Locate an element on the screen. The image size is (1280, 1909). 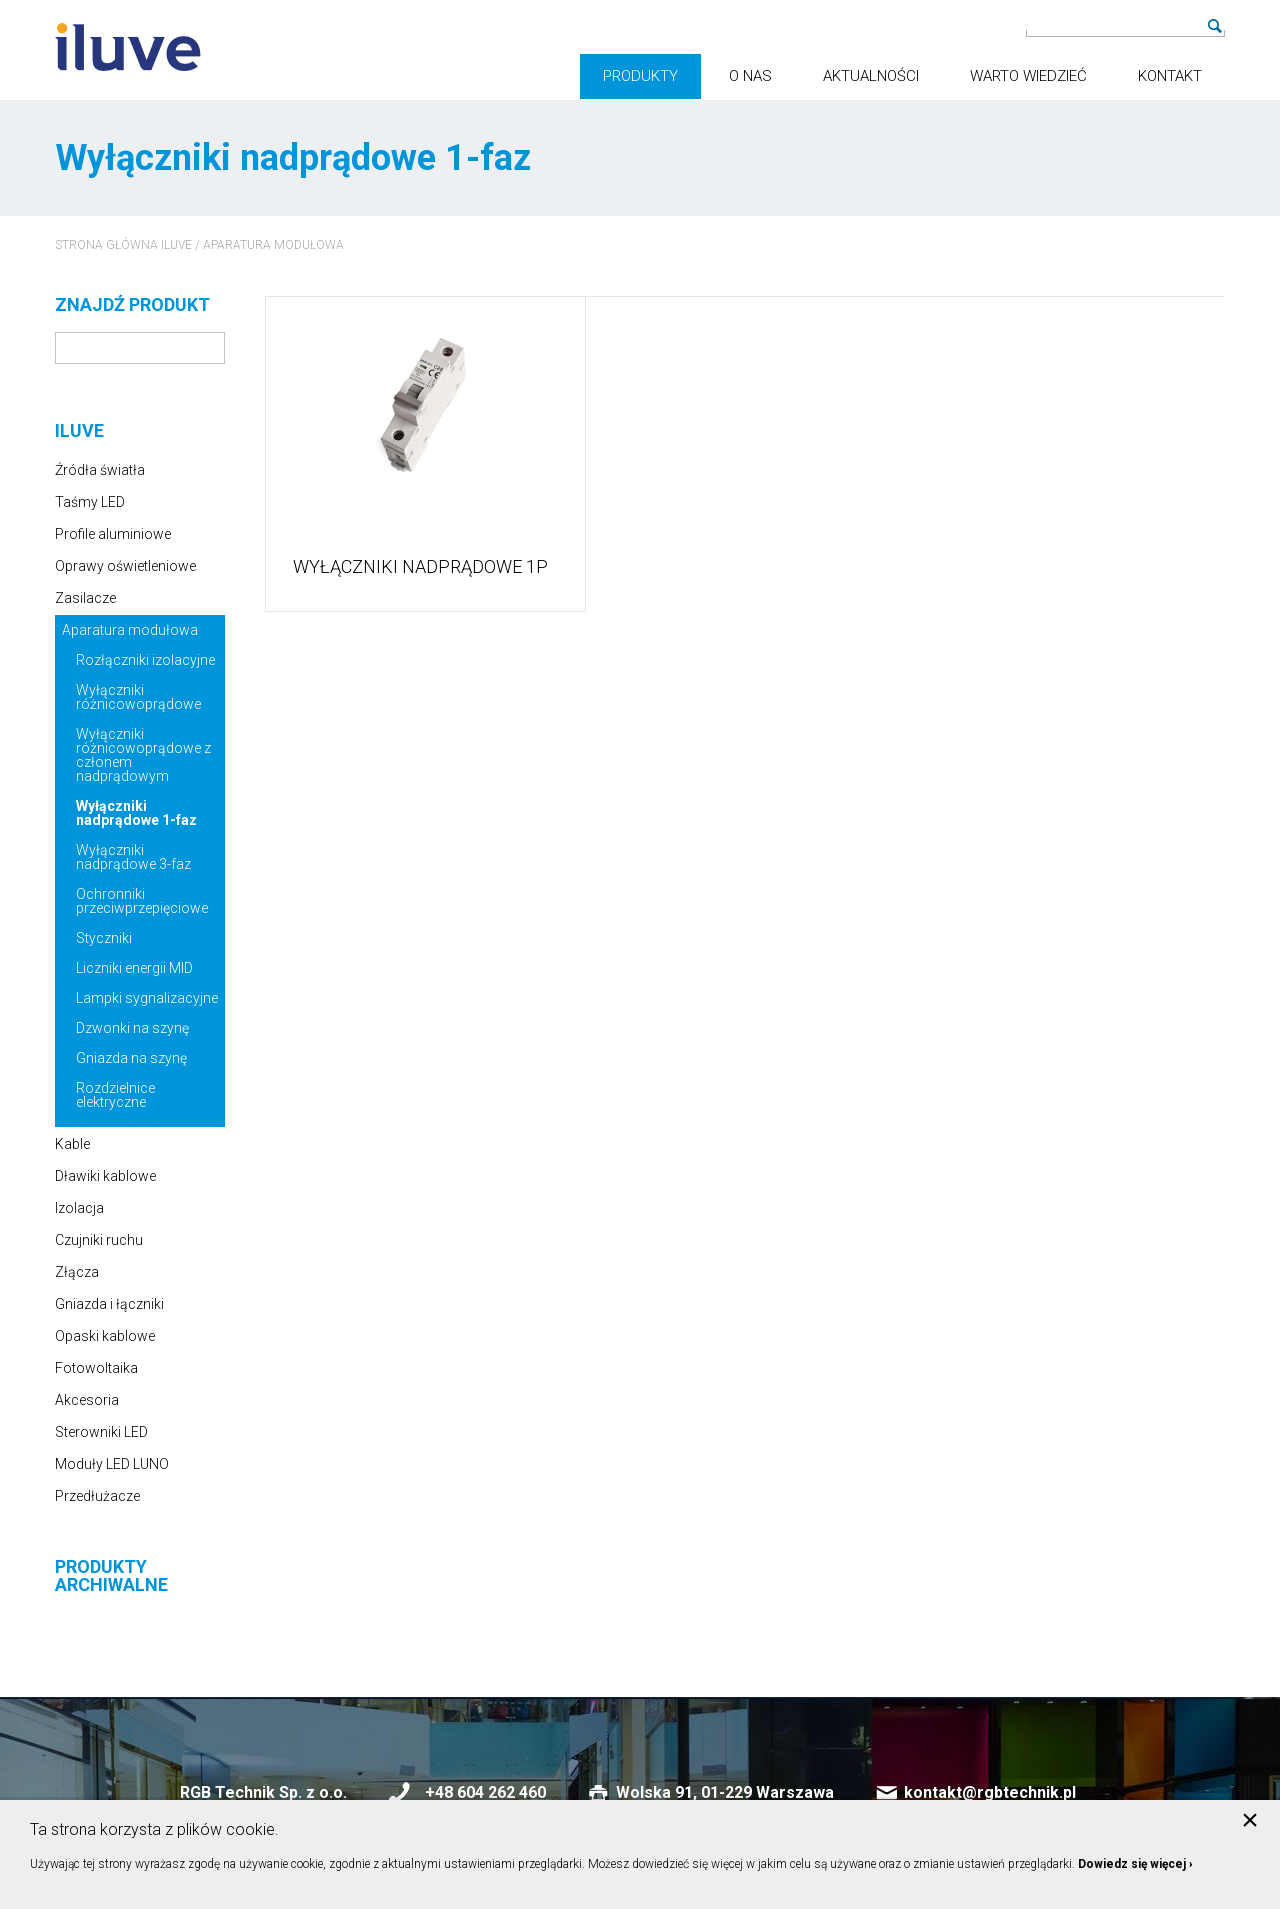
Zasilacze is located at coordinates (85, 598).